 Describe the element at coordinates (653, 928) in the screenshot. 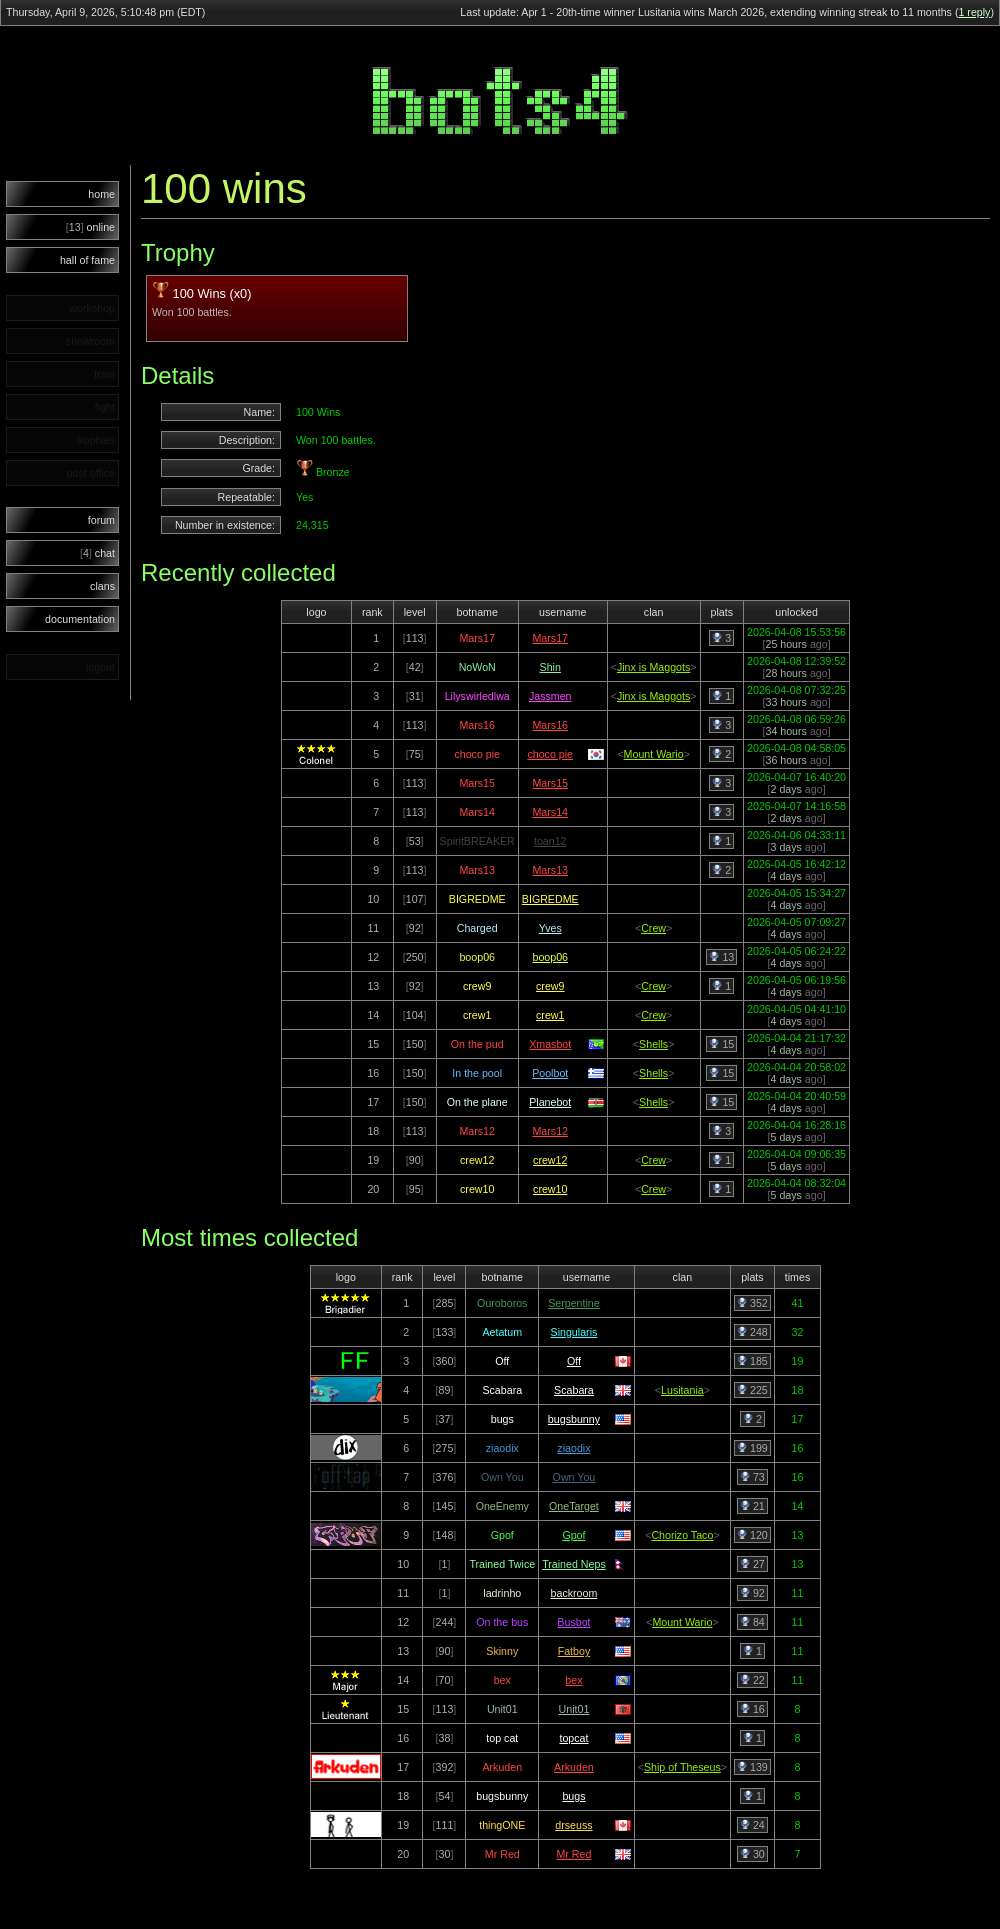

I see `Crew` at that location.